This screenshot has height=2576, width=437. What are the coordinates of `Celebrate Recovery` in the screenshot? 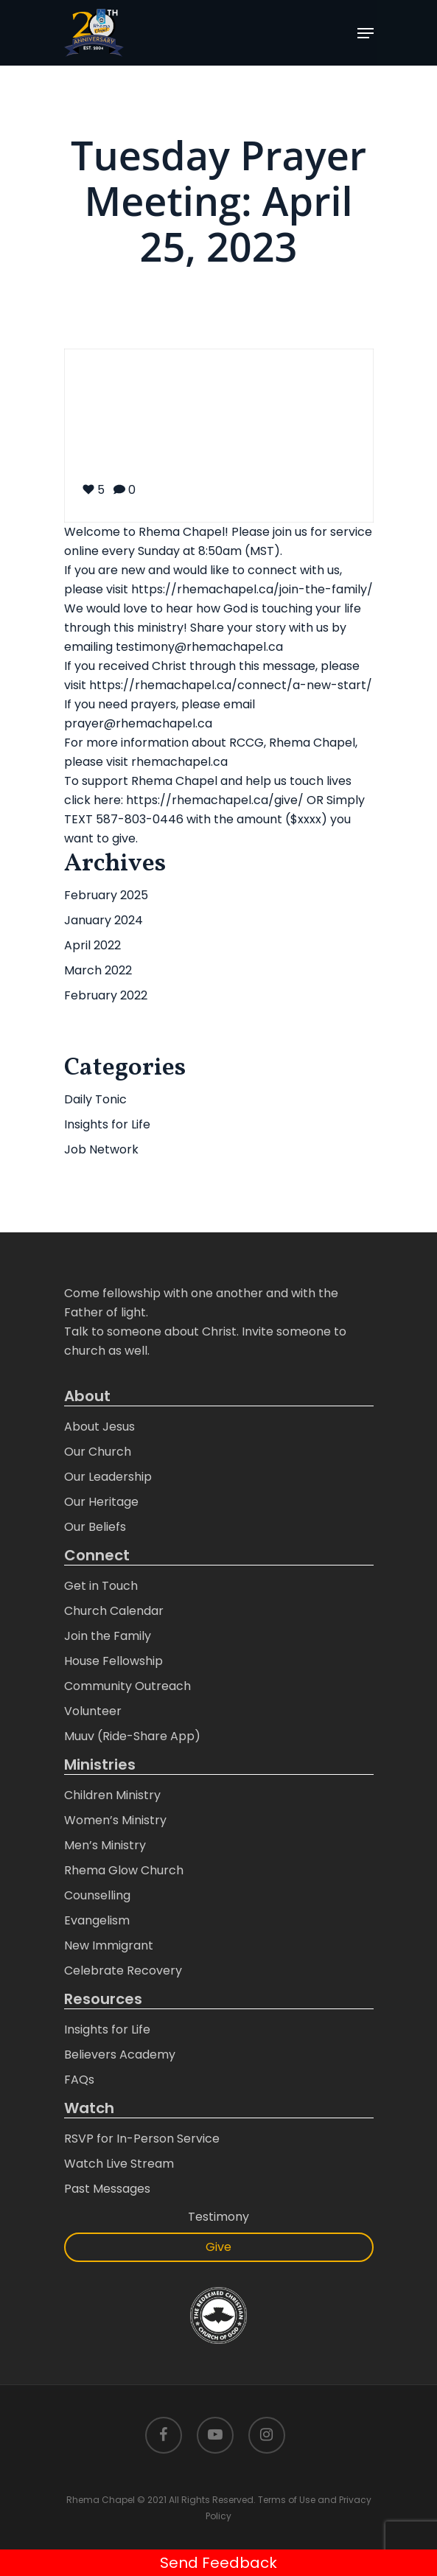 It's located at (123, 1970).